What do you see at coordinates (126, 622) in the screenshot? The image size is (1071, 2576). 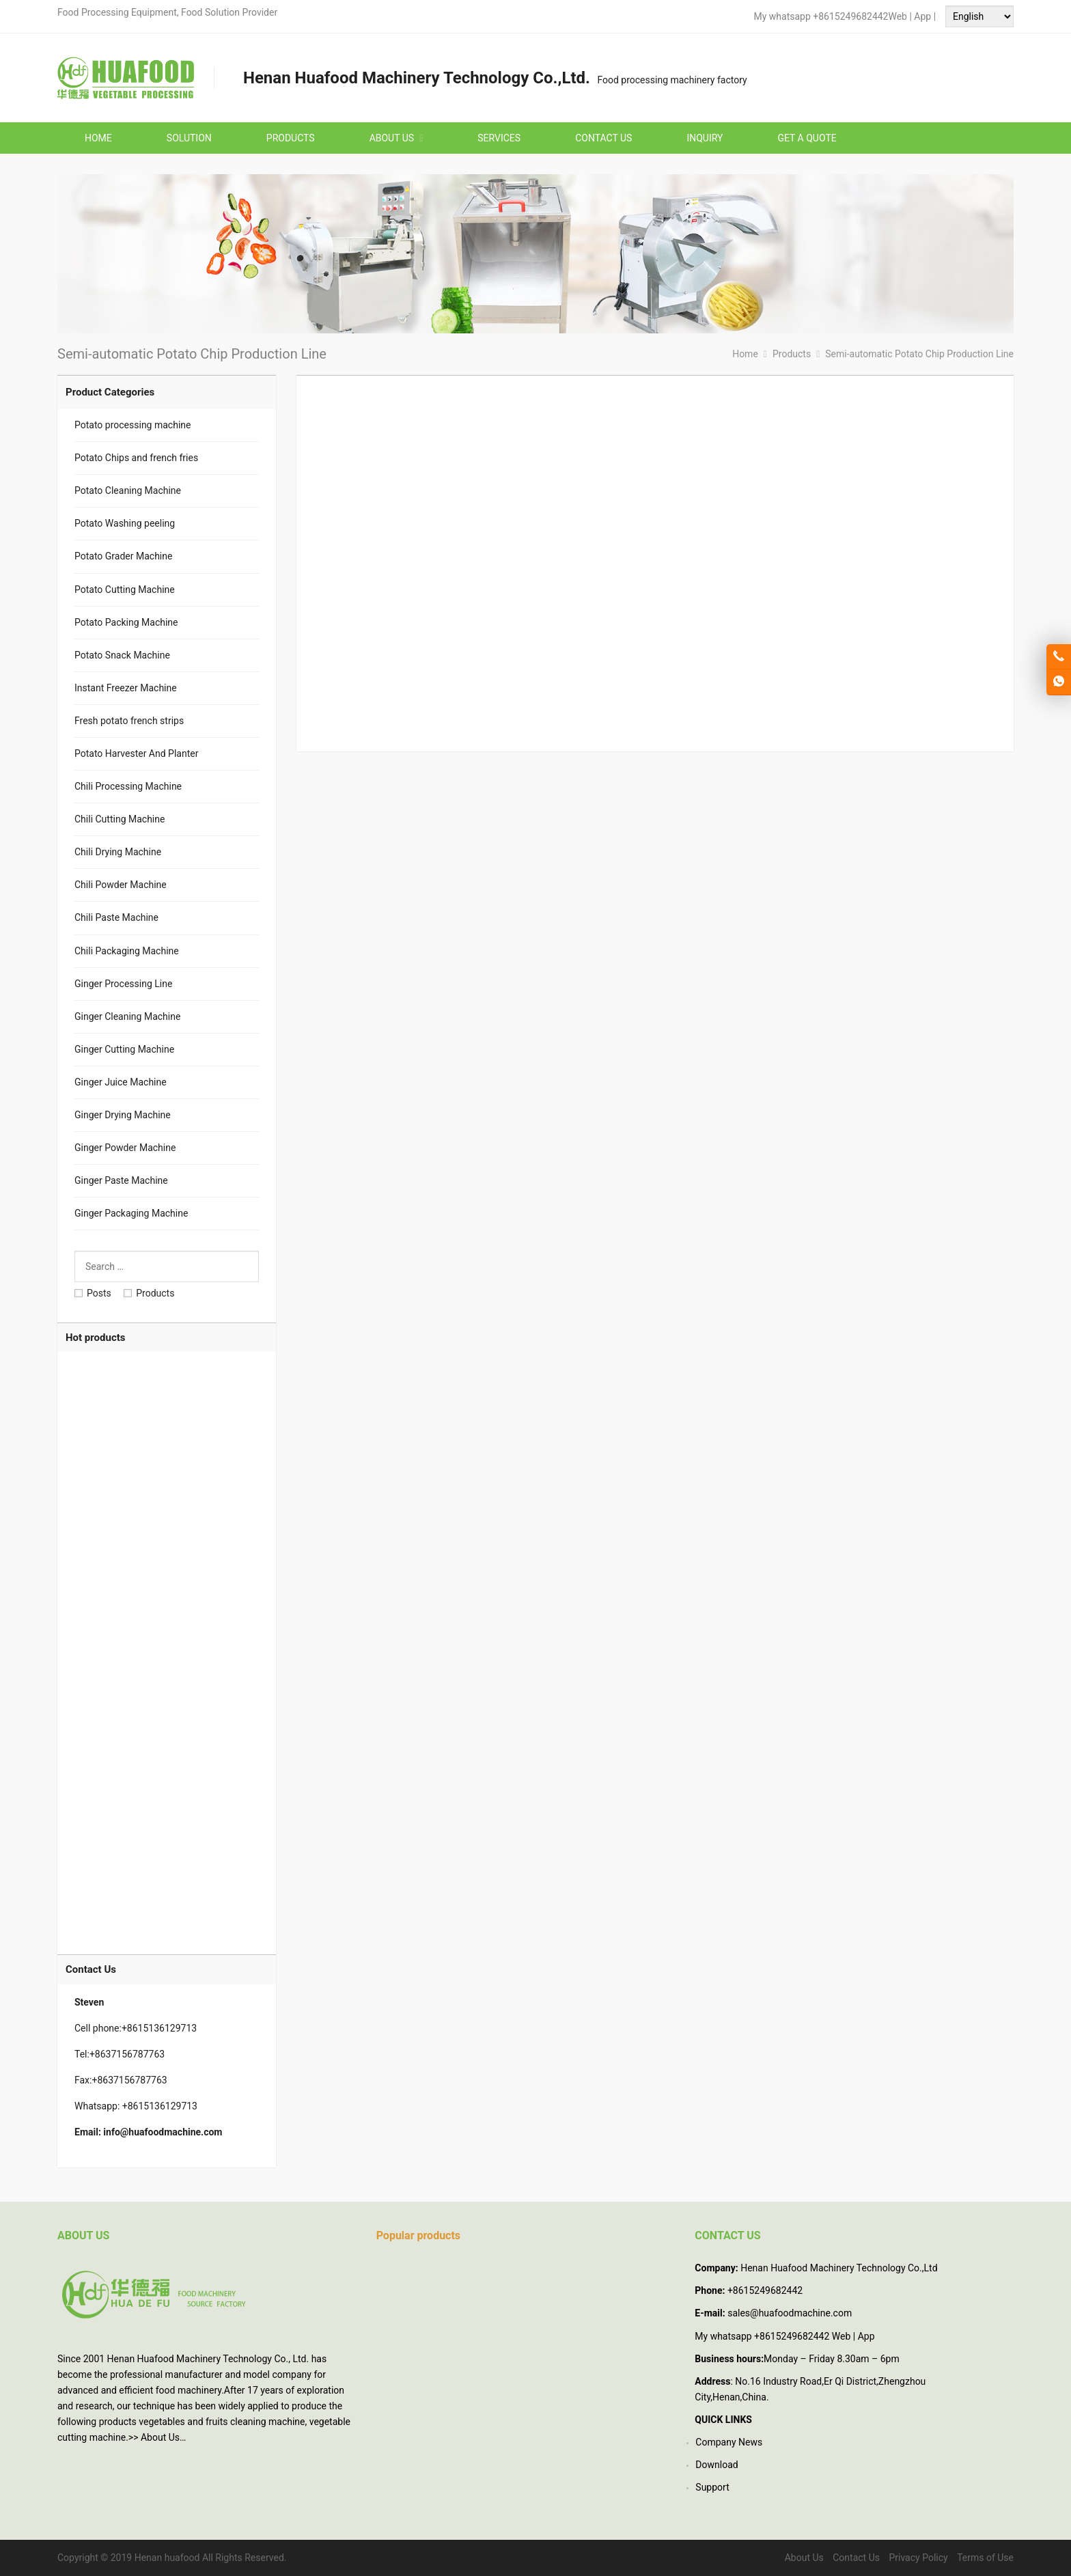 I see `Potato Packing Machine` at bounding box center [126, 622].